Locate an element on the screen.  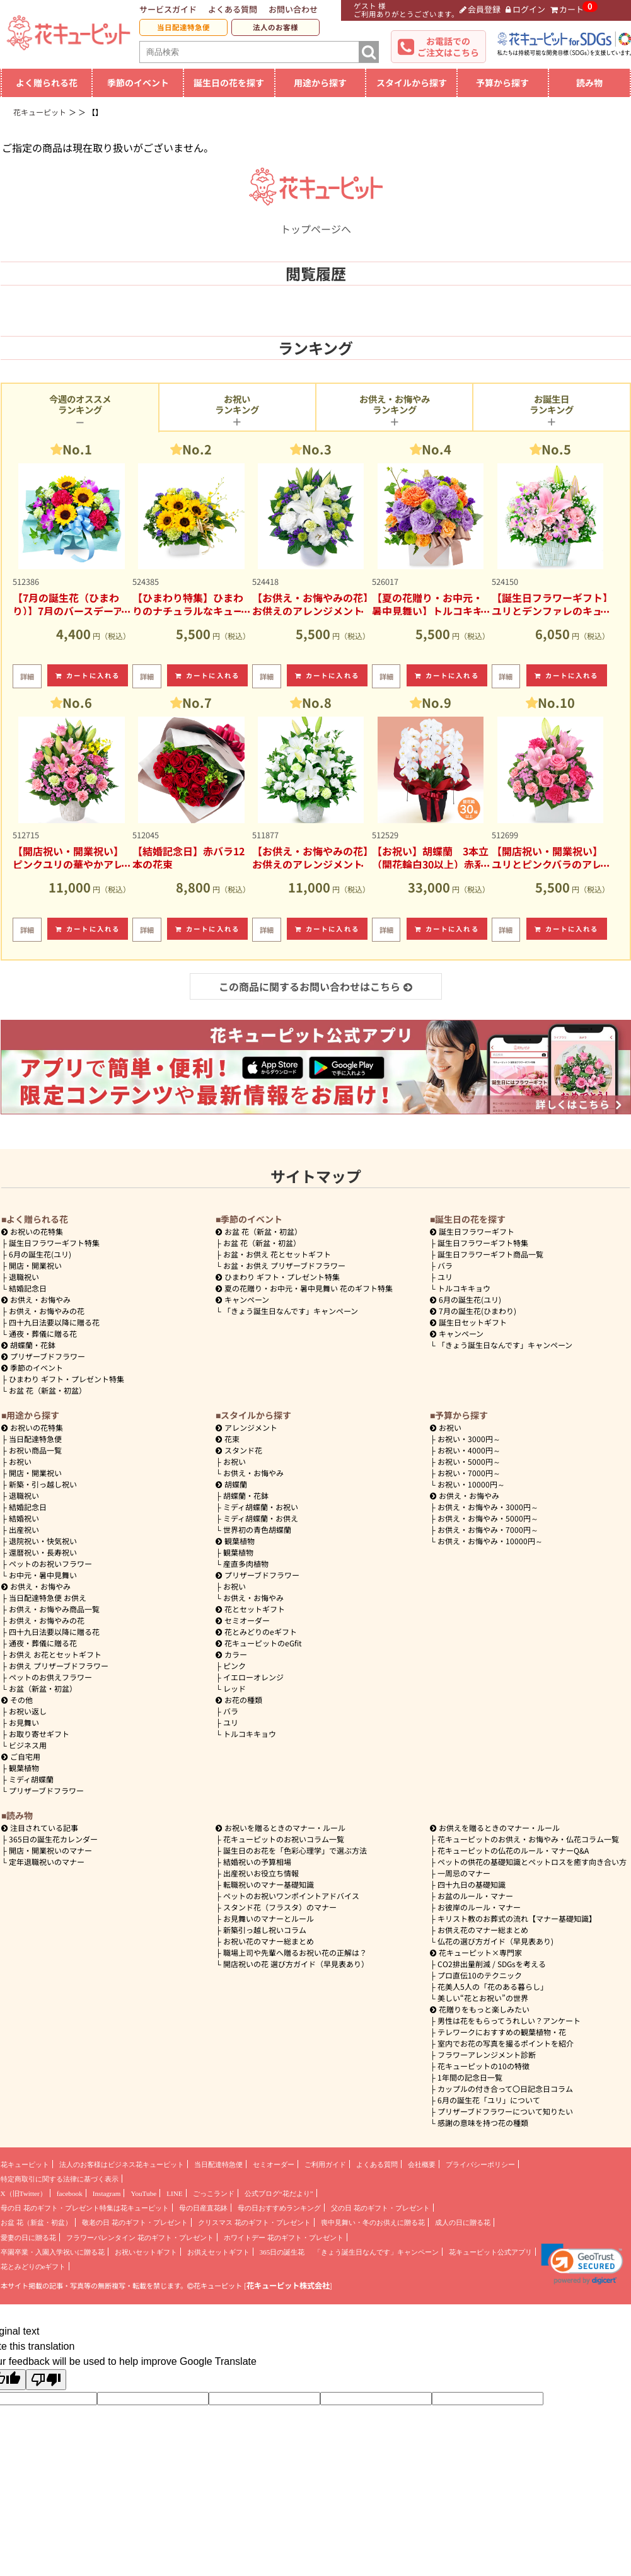
敬老の日 花のギフト・プレゼント is located at coordinates (135, 2222).